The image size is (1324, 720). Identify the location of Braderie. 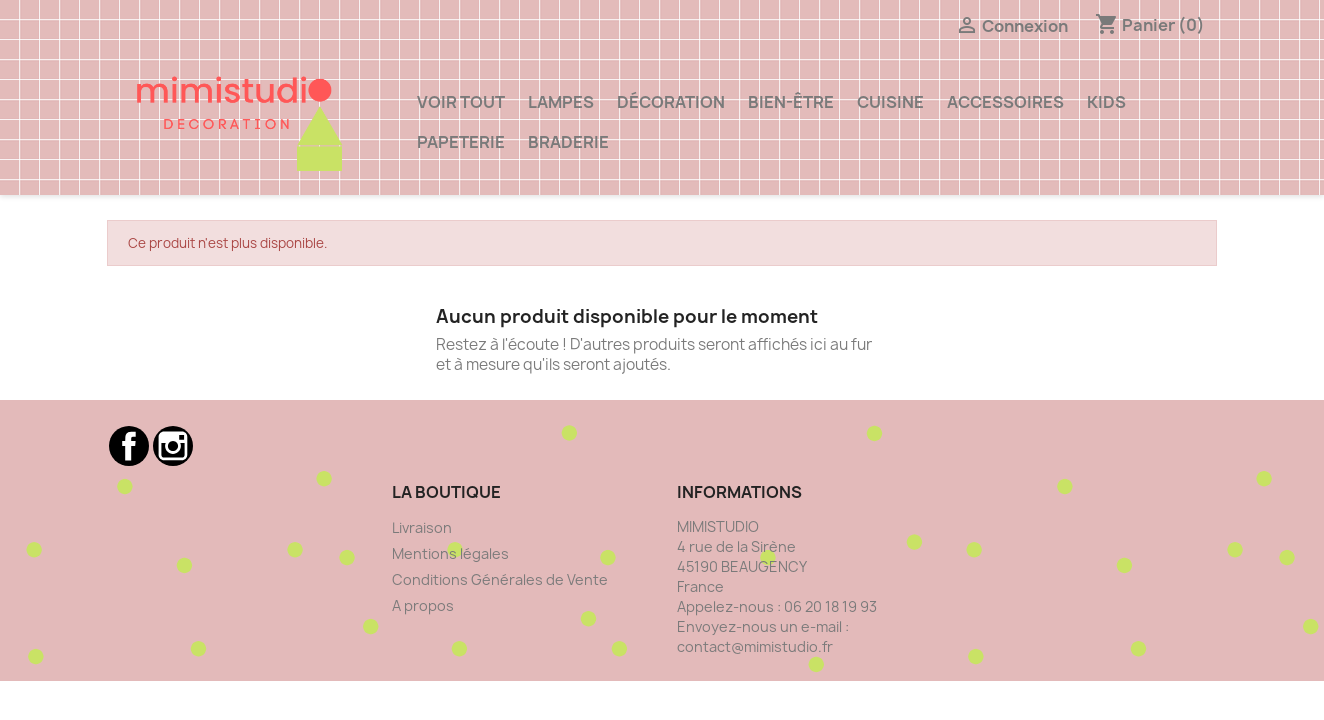
(568, 142).